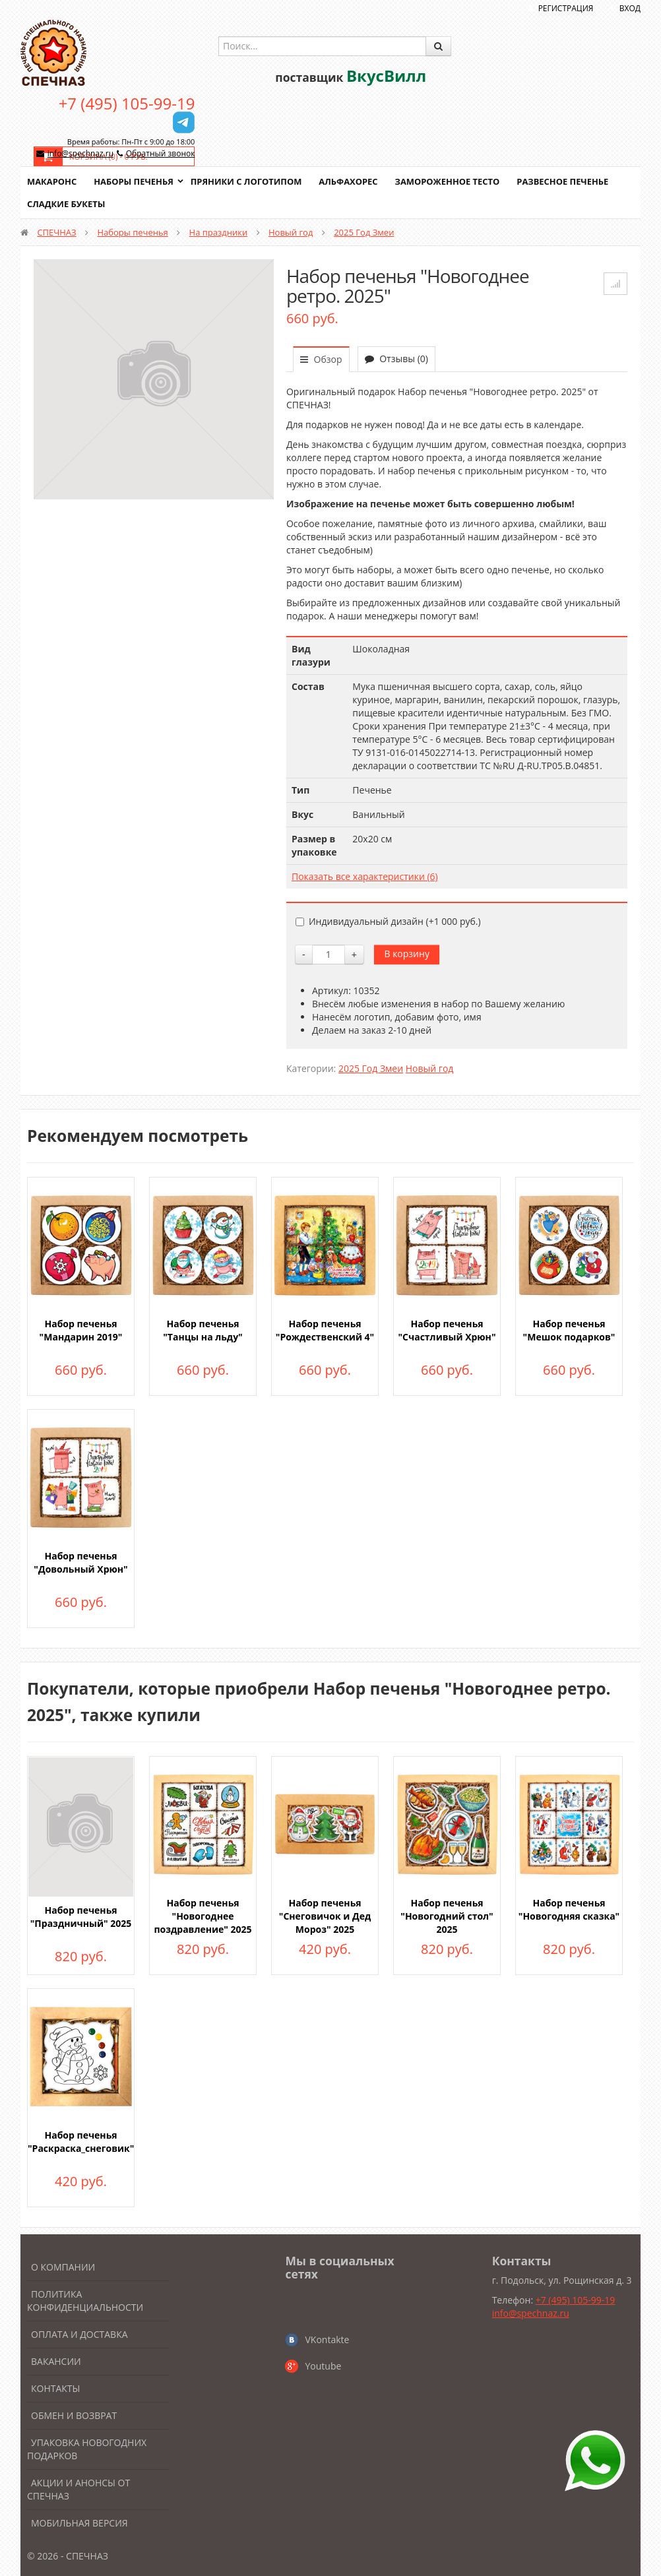 The image size is (661, 2576). I want to click on Вход, so click(630, 8).